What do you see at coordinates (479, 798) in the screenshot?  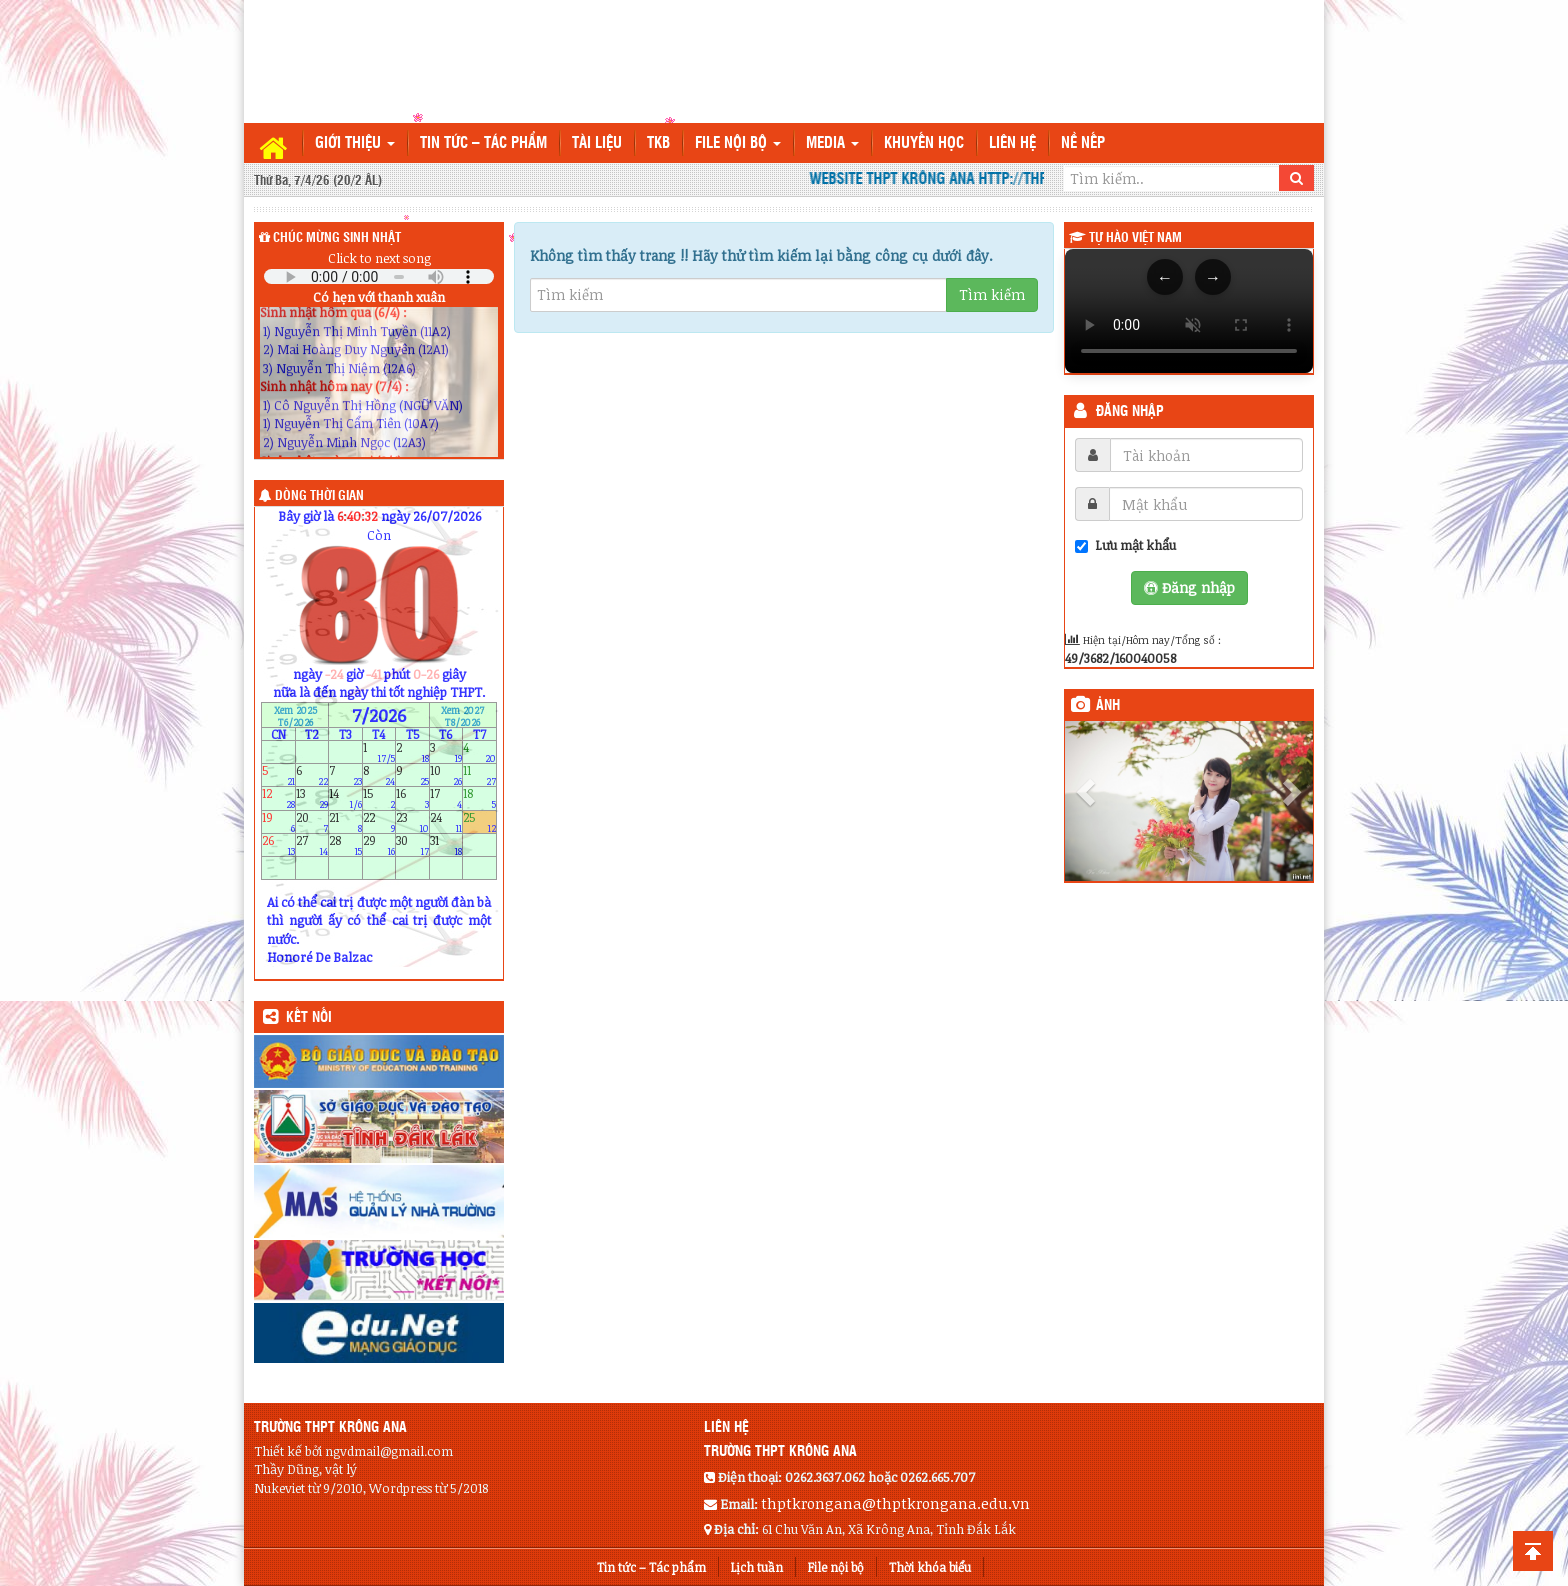 I see `18` at bounding box center [479, 798].